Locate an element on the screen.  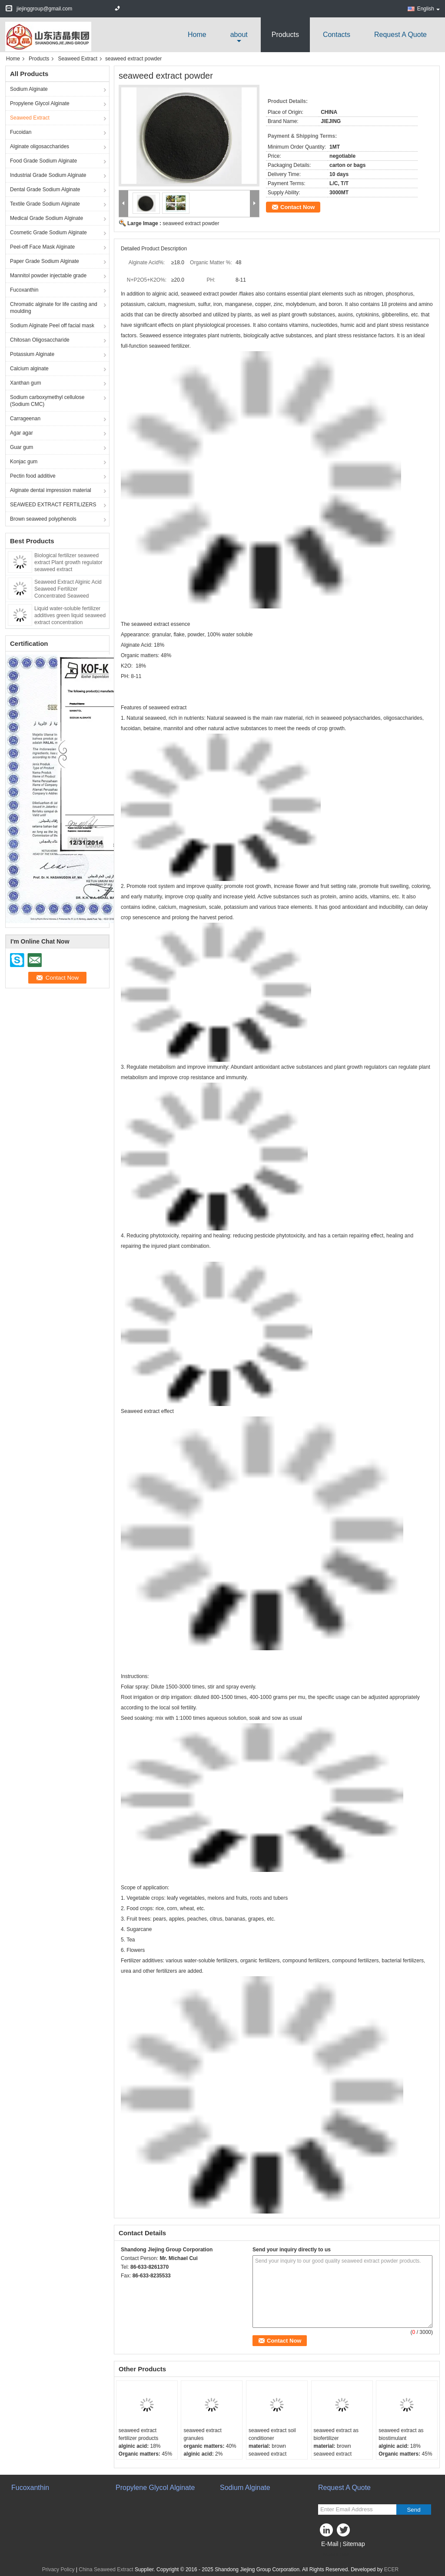
Contact Now is located at coordinates (297, 207).